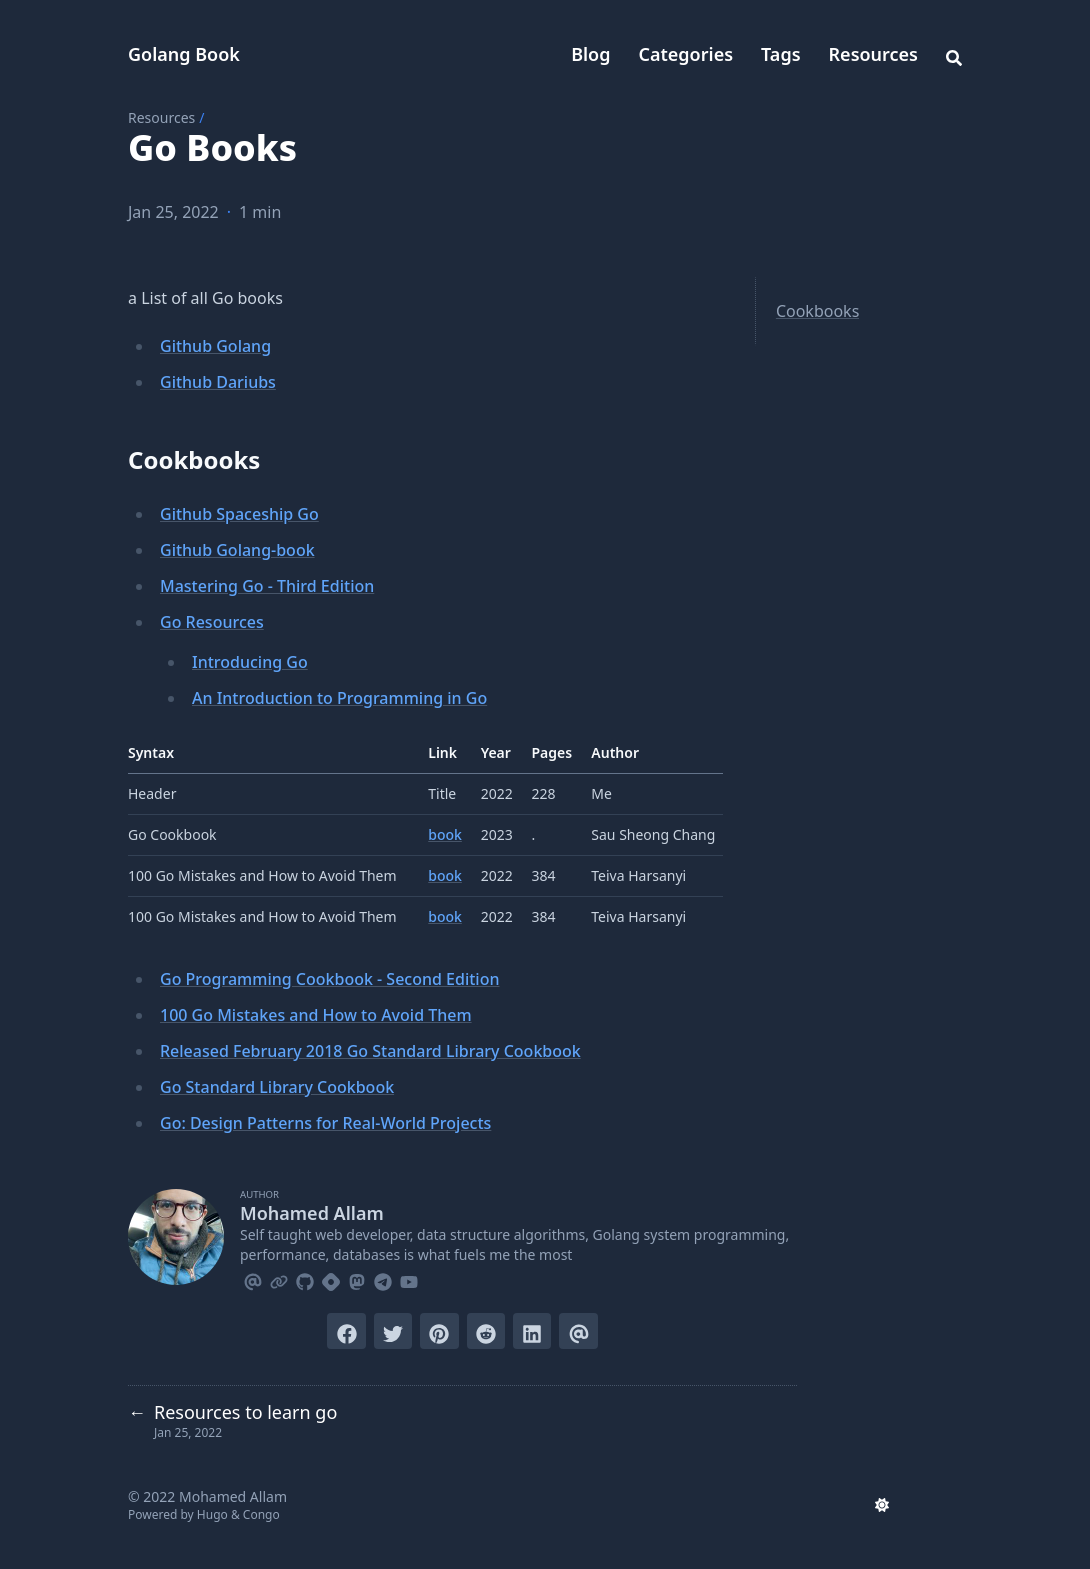  What do you see at coordinates (237, 550) in the screenshot?
I see `Github Golang-book` at bounding box center [237, 550].